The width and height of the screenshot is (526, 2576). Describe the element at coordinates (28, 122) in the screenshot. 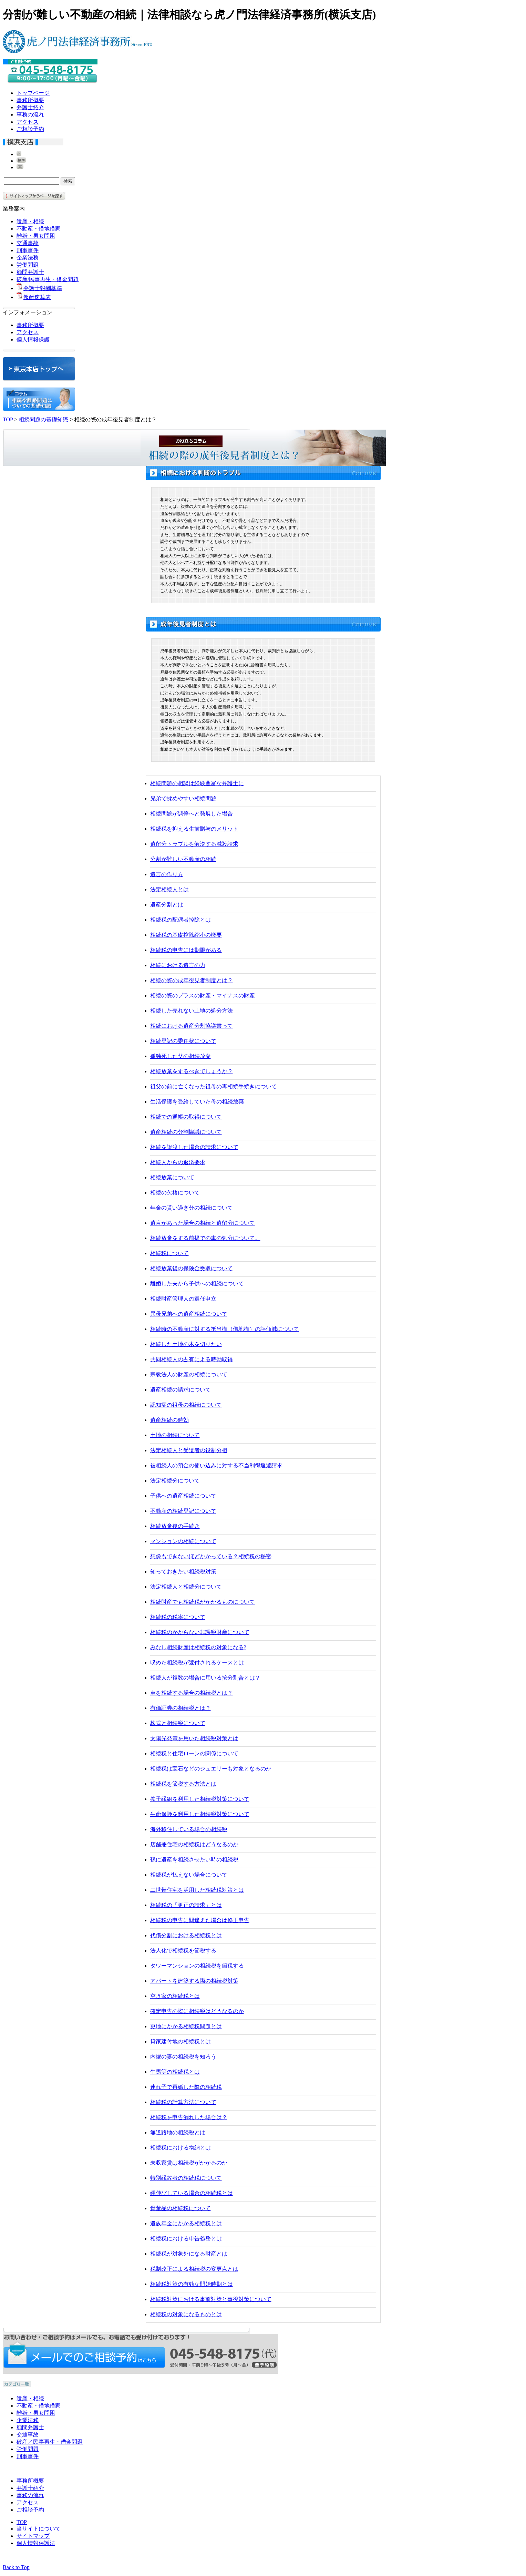

I see `アクセス` at that location.